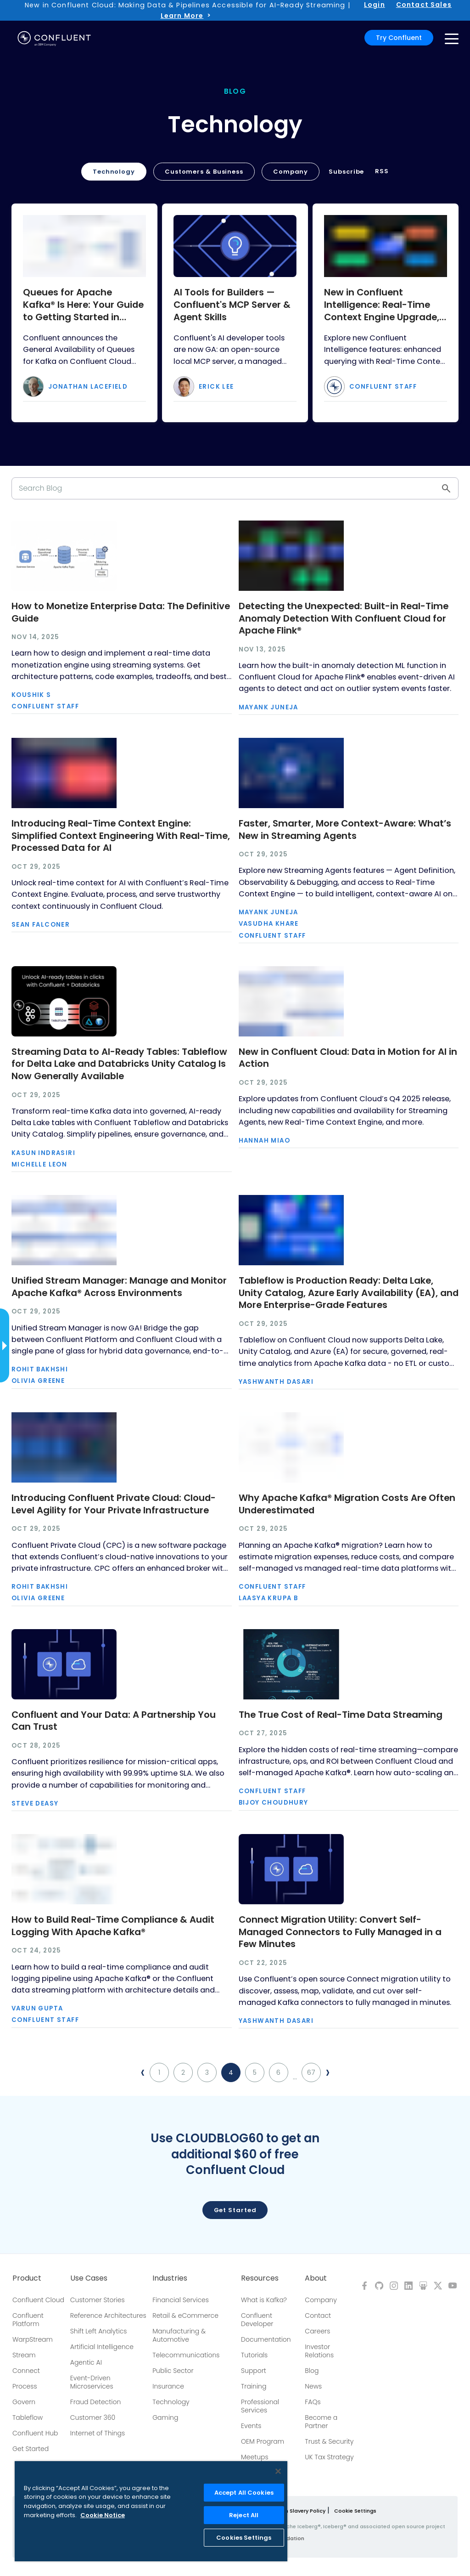 This screenshot has width=470, height=2576. Describe the element at coordinates (172, 2370) in the screenshot. I see `Public Sector` at that location.